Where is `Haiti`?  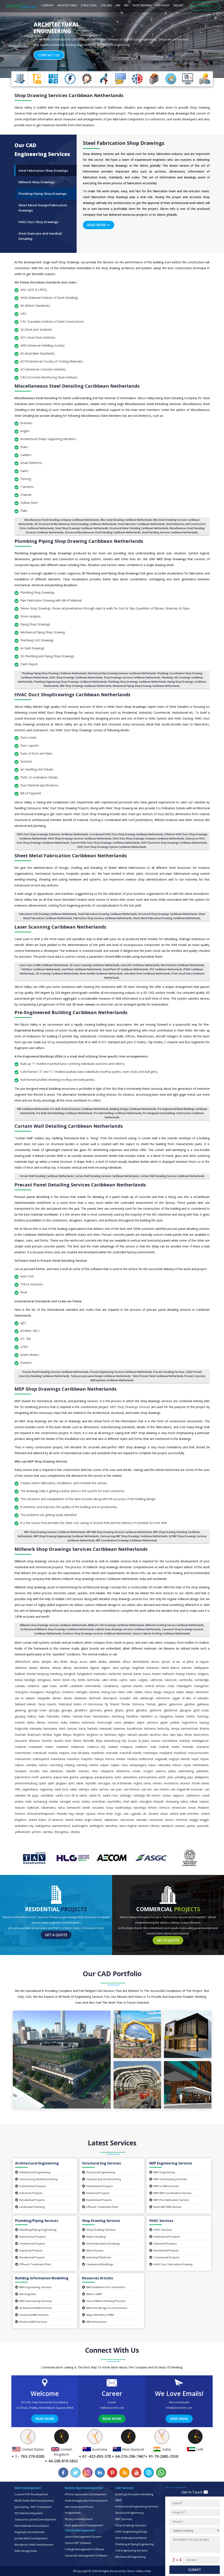
Haiti is located at coordinates (41, 1716).